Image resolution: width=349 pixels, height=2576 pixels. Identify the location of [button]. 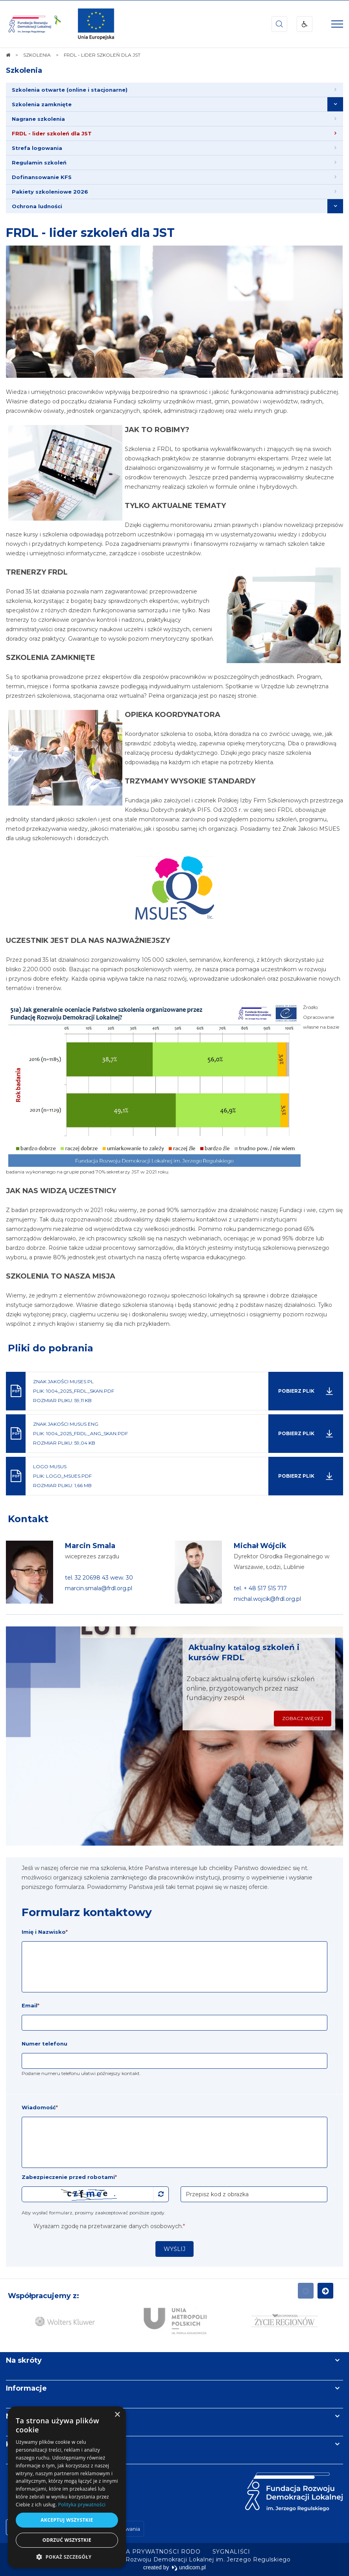
(67, 2556).